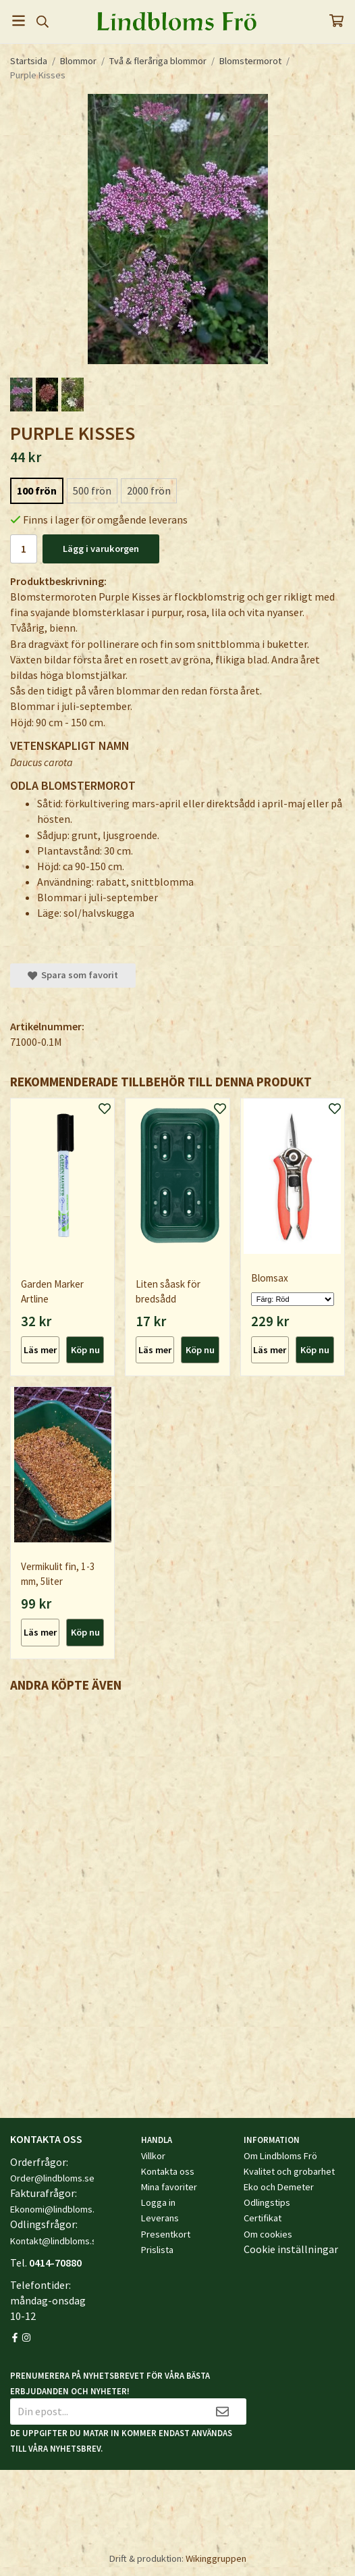 This screenshot has height=2576, width=355. What do you see at coordinates (153, 2156) in the screenshot?
I see `Villkor` at bounding box center [153, 2156].